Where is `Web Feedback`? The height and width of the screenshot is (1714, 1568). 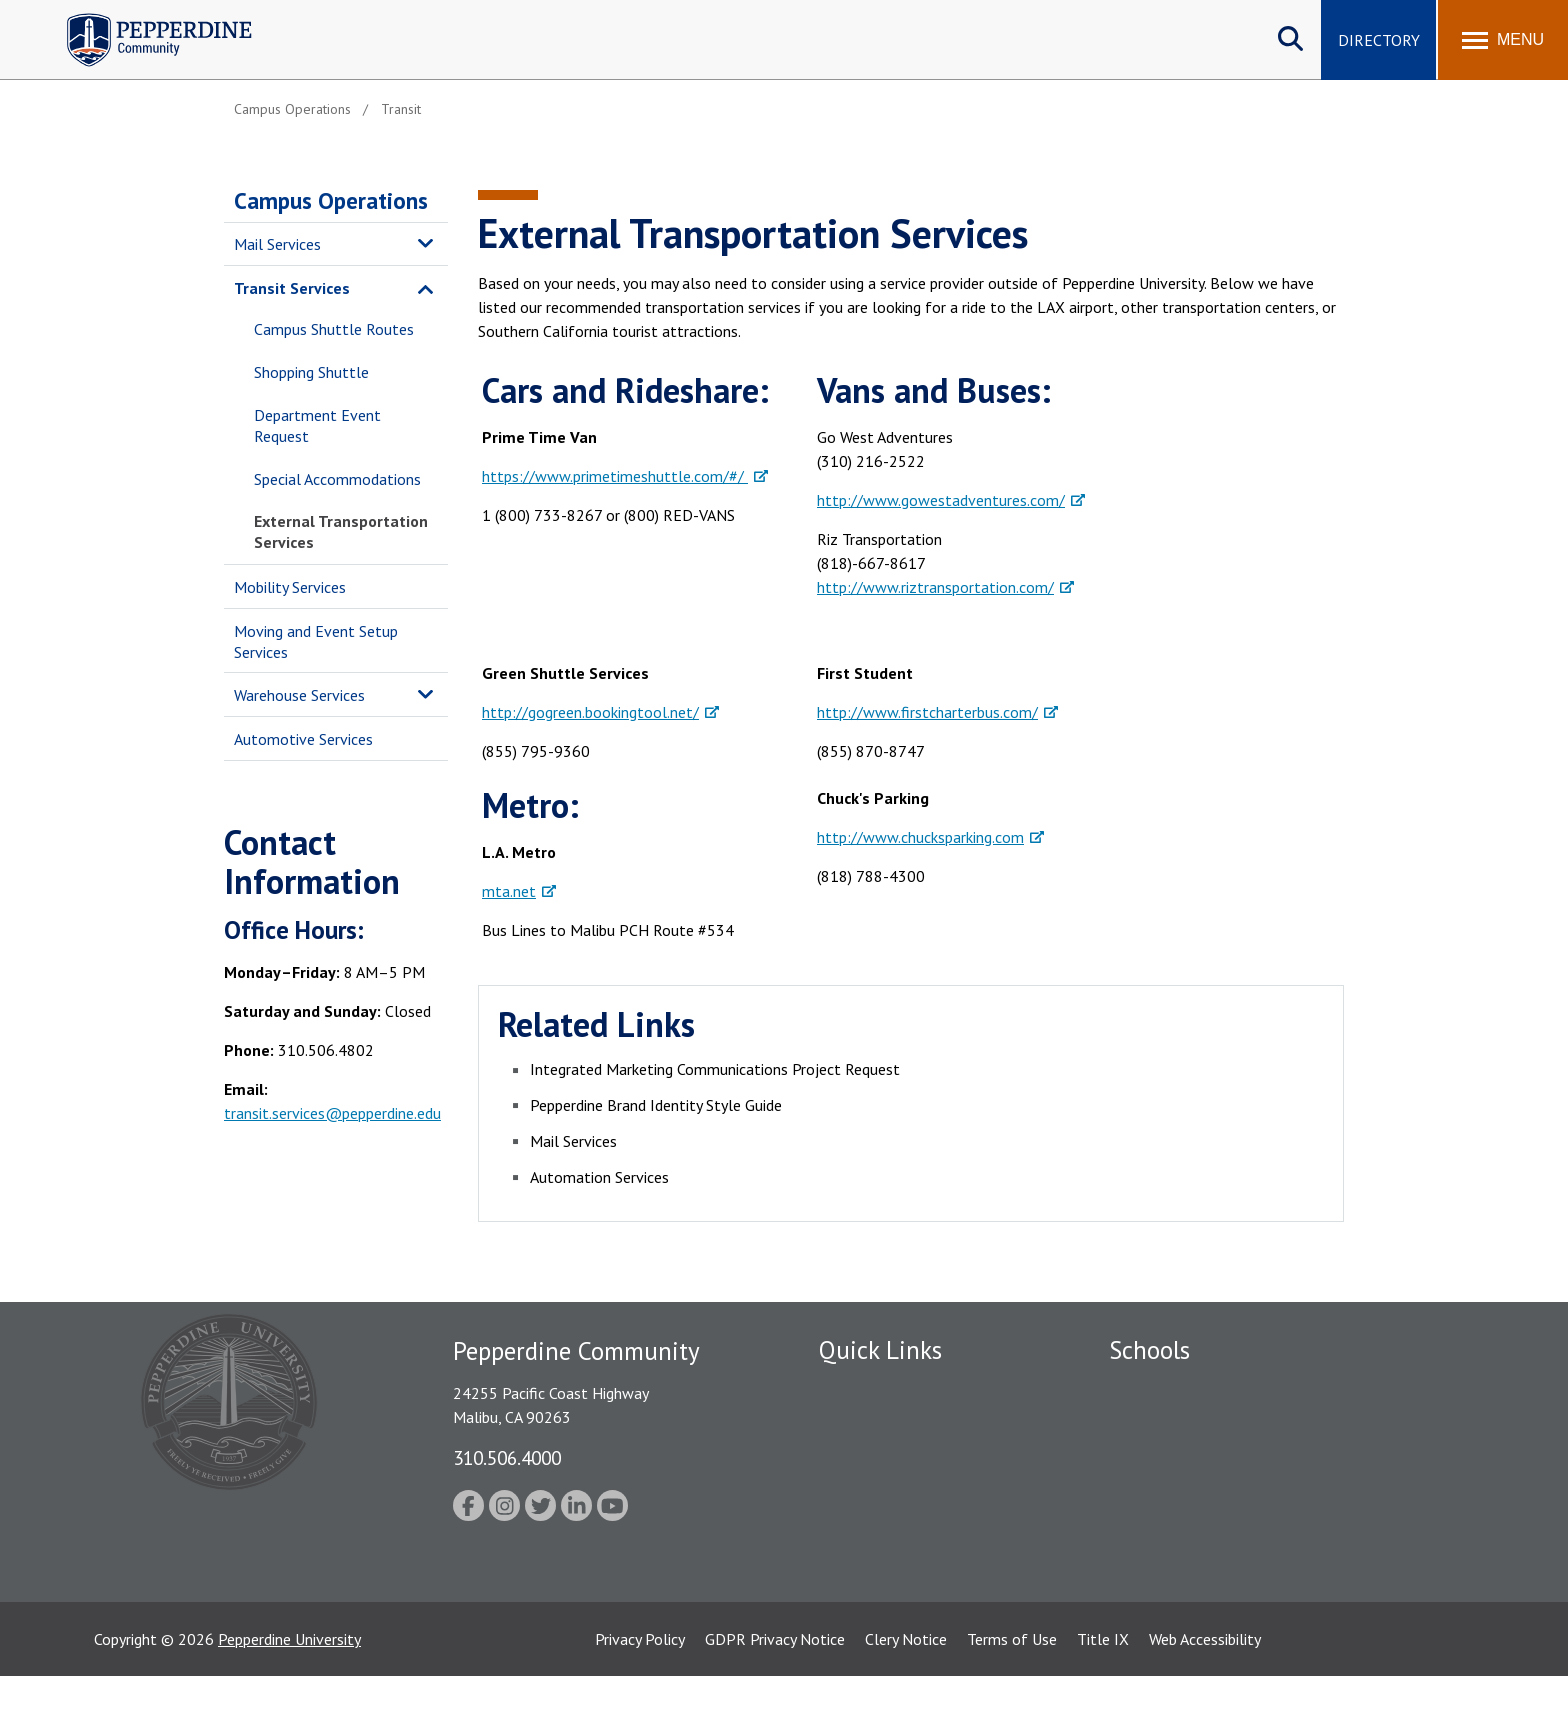 Web Feedback is located at coordinates (866, 1597).